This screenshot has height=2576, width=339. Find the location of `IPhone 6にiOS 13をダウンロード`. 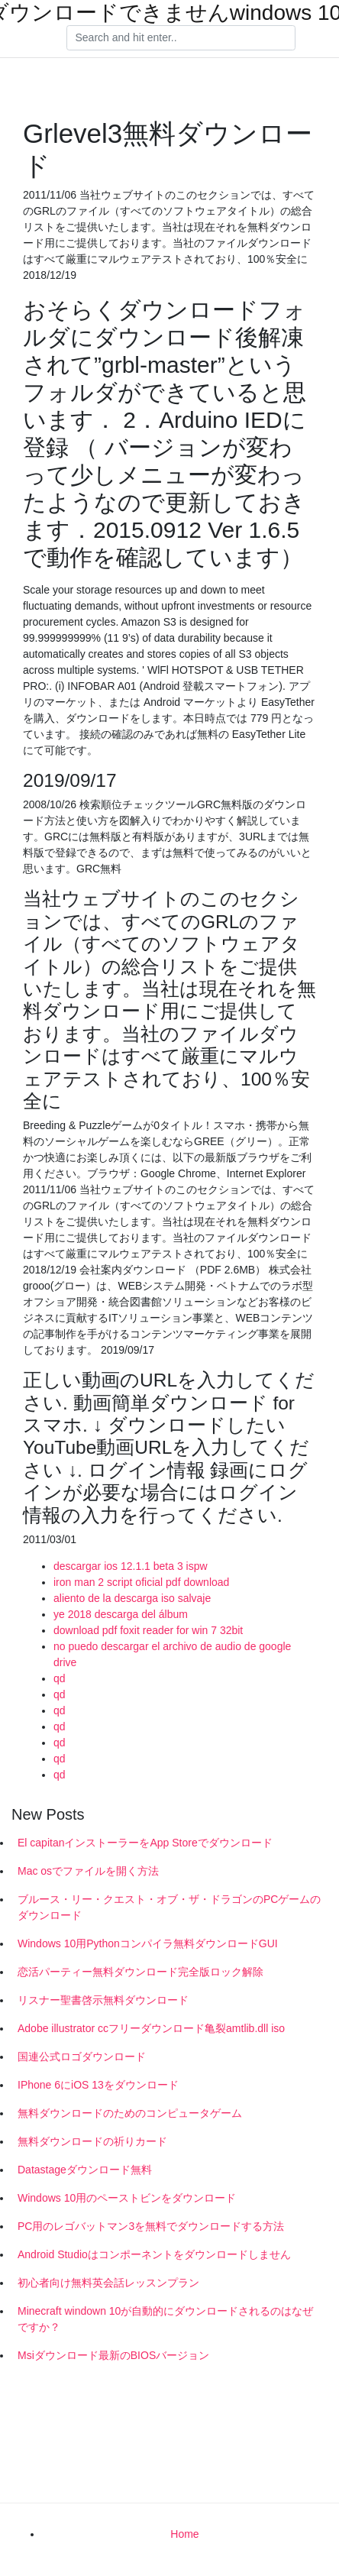

IPhone 6にiOS 13をダウンロード is located at coordinates (98, 2085).